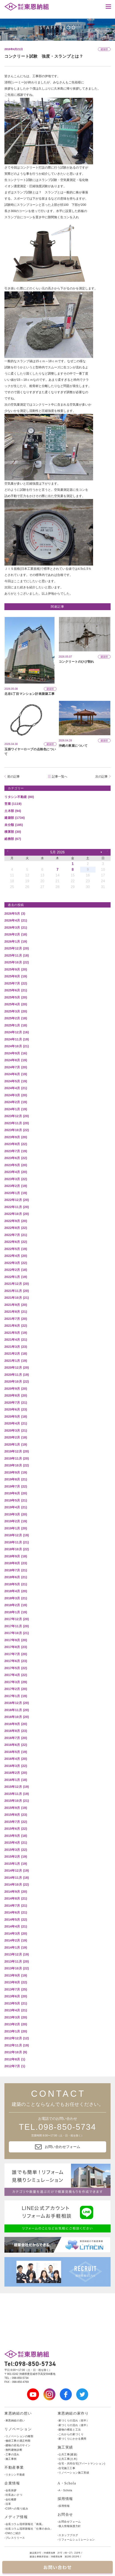 The height and width of the screenshot is (2576, 115). Describe the element at coordinates (16, 1297) in the screenshot. I see `2021年10月 (21)` at that location.